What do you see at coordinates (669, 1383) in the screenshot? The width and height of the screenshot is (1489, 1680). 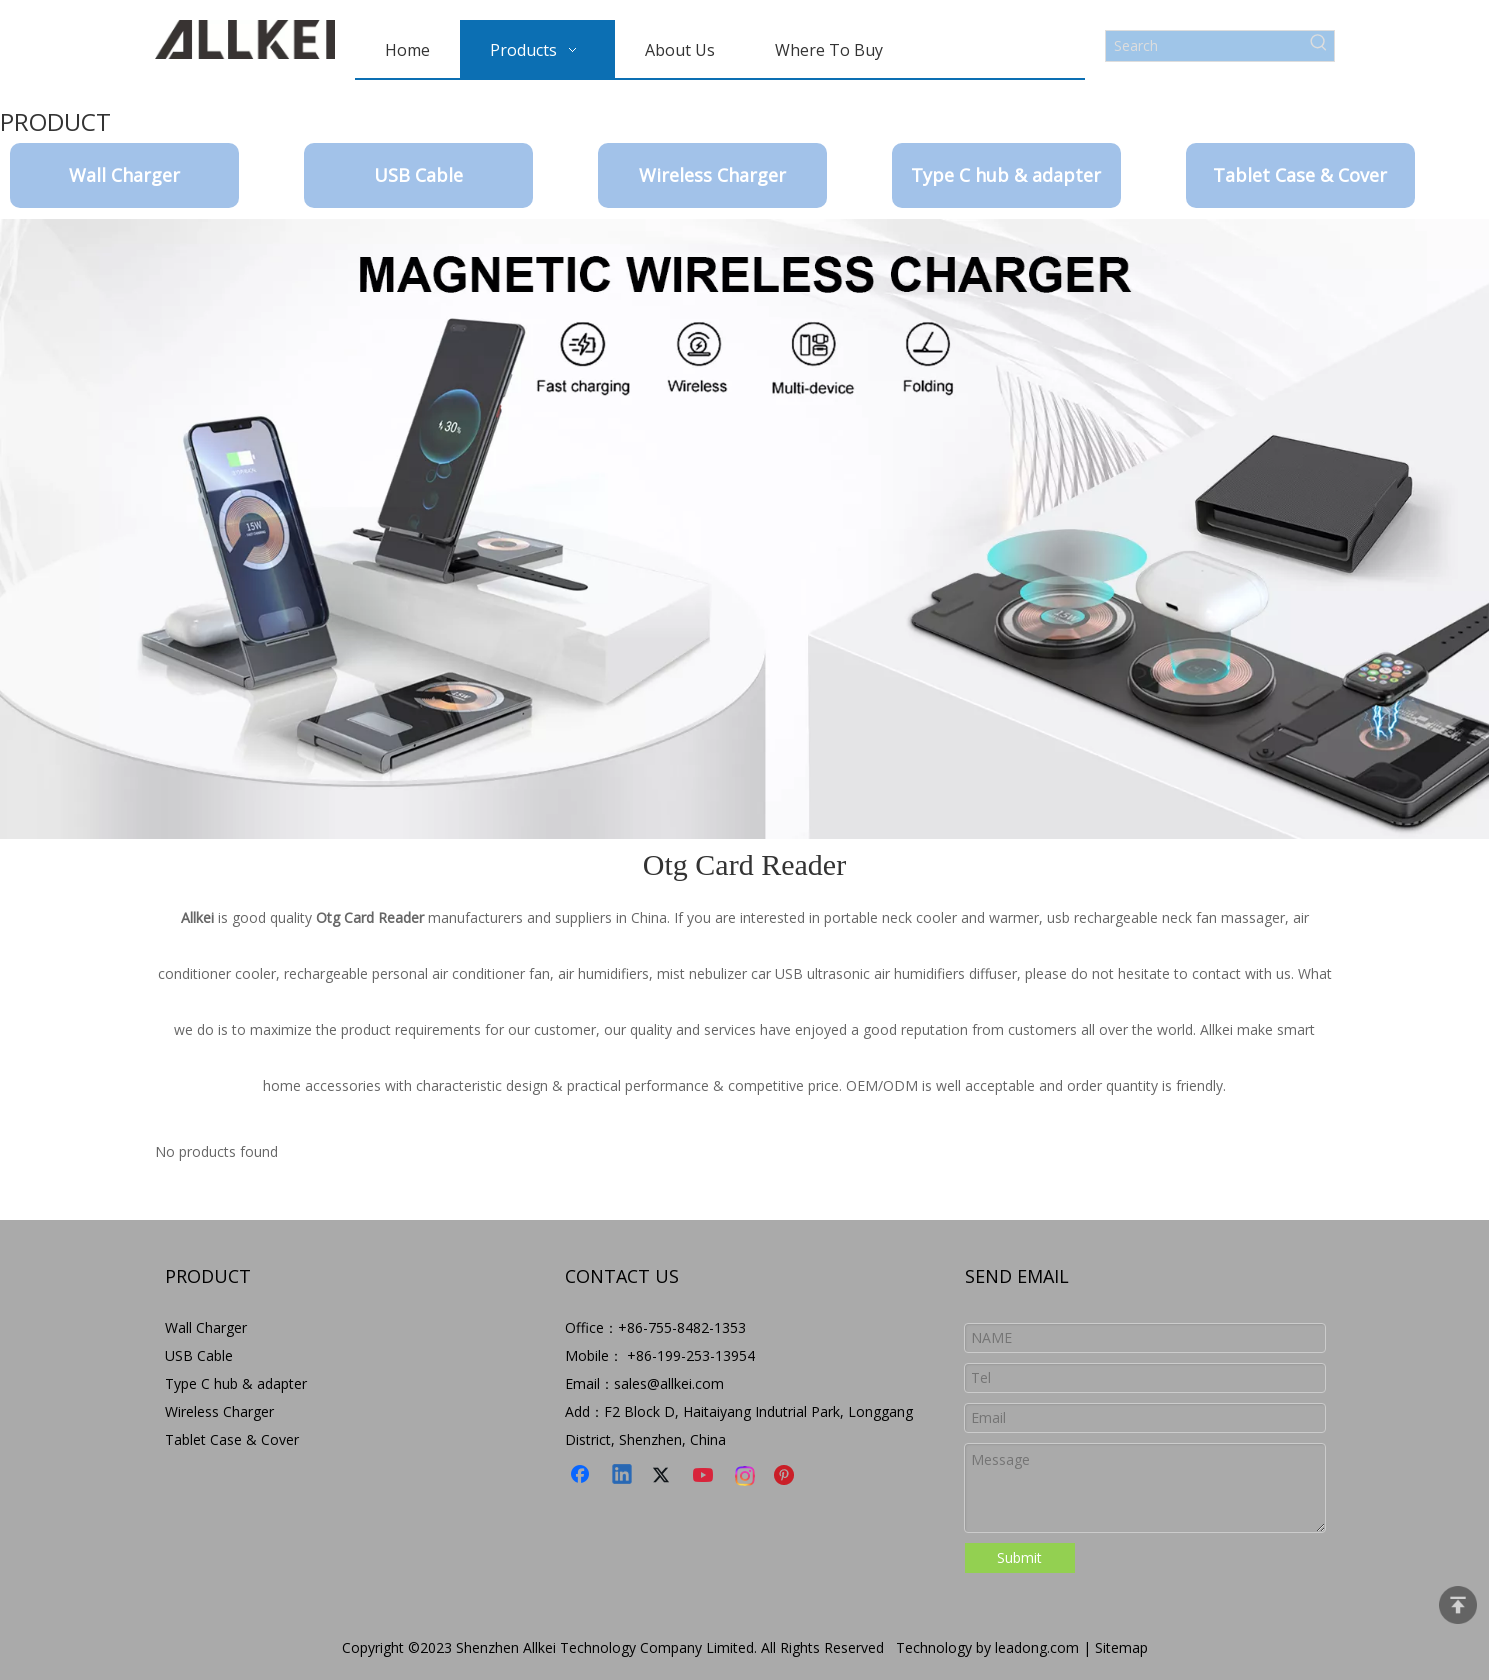 I see `sales@allkei.com` at bounding box center [669, 1383].